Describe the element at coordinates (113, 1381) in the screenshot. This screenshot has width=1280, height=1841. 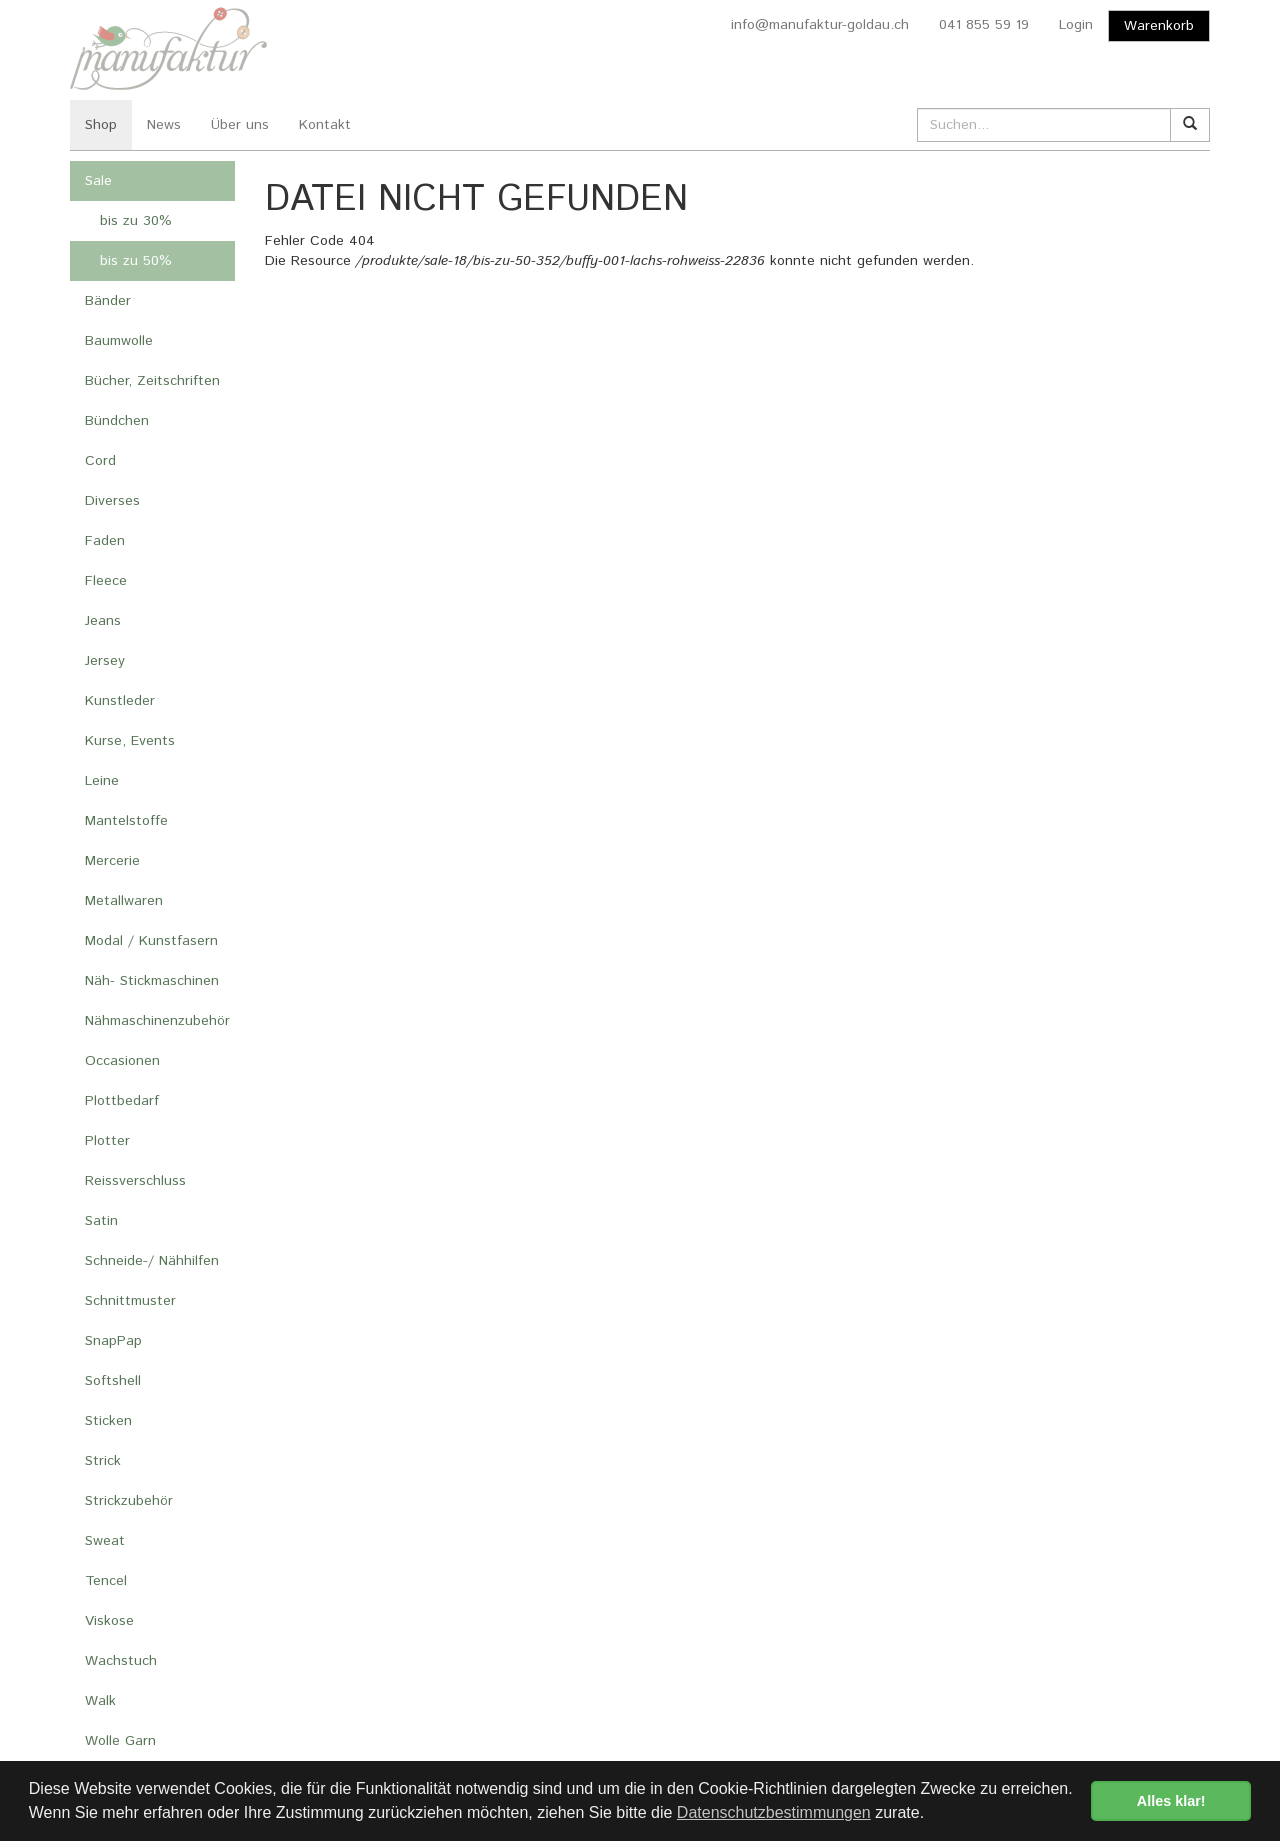
I see `Softshell` at that location.